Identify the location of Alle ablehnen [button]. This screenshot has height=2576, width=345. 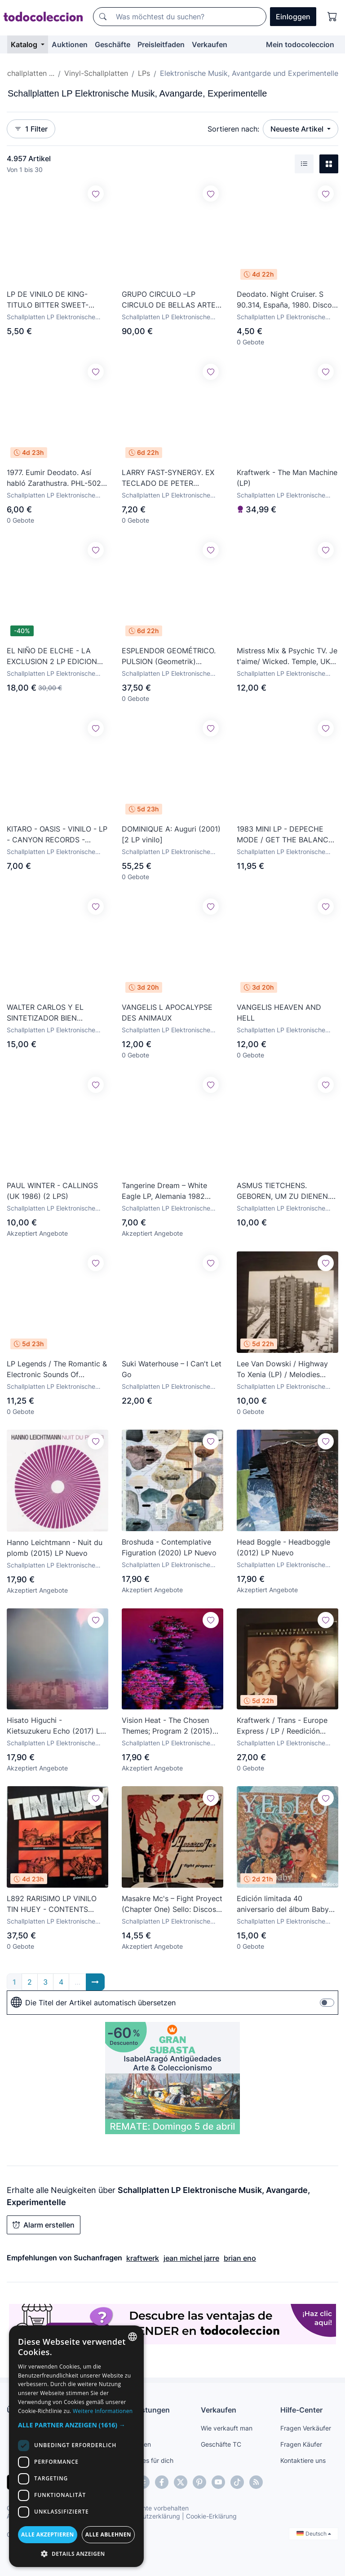
(108, 2534).